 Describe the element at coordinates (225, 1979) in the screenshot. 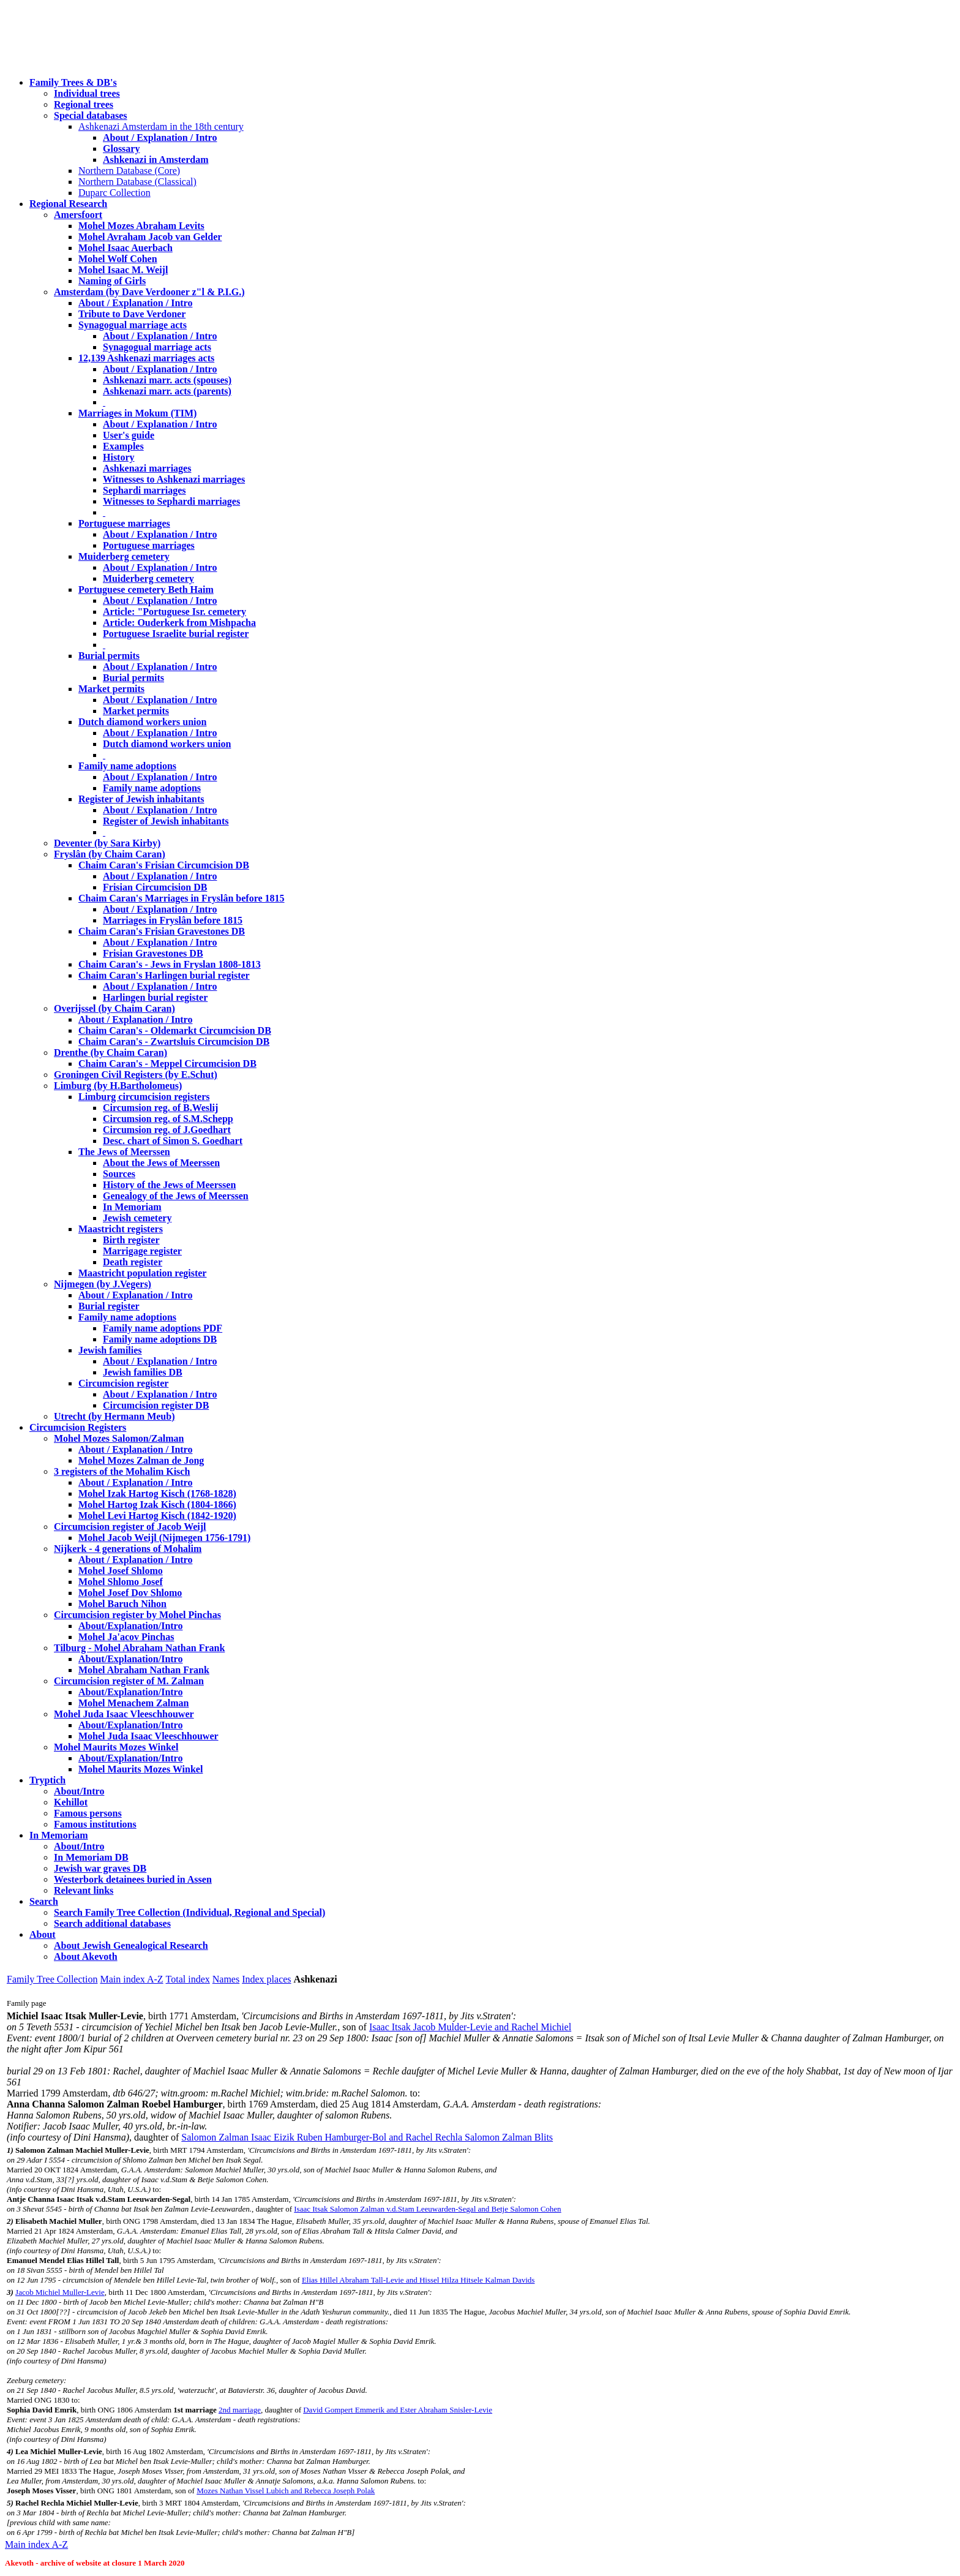

I see `Names` at that location.